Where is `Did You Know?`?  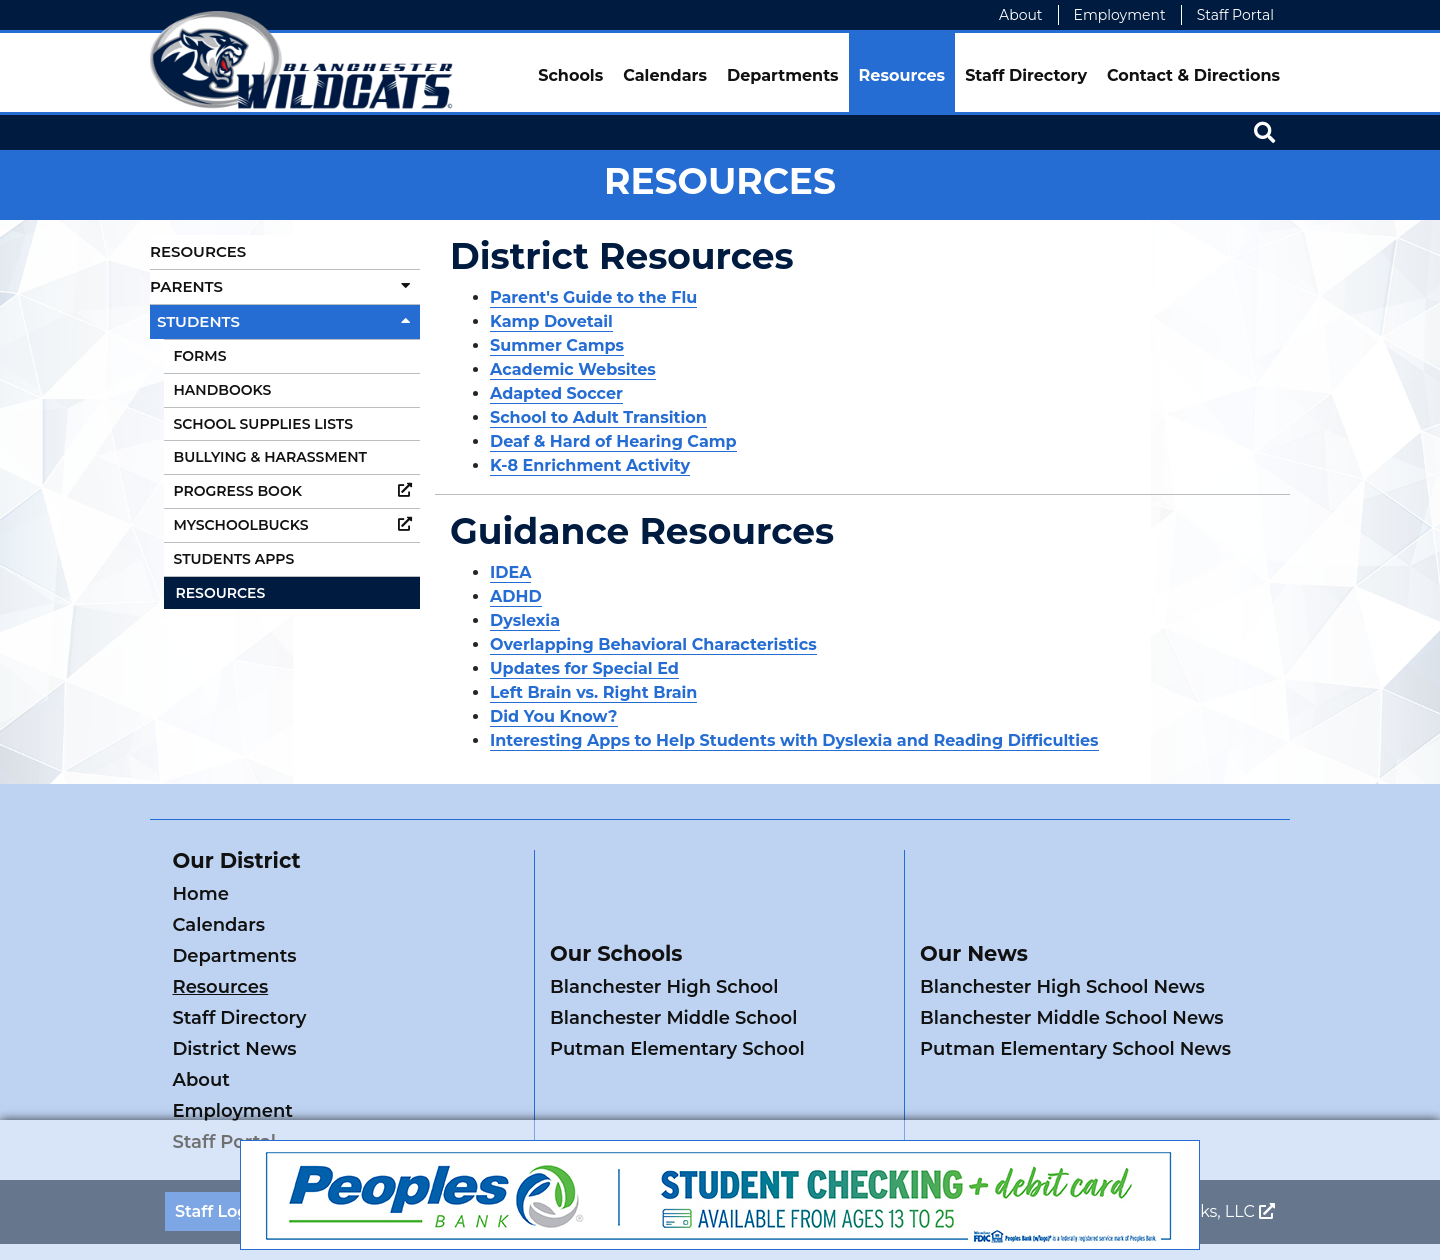 Did You Know? is located at coordinates (554, 716).